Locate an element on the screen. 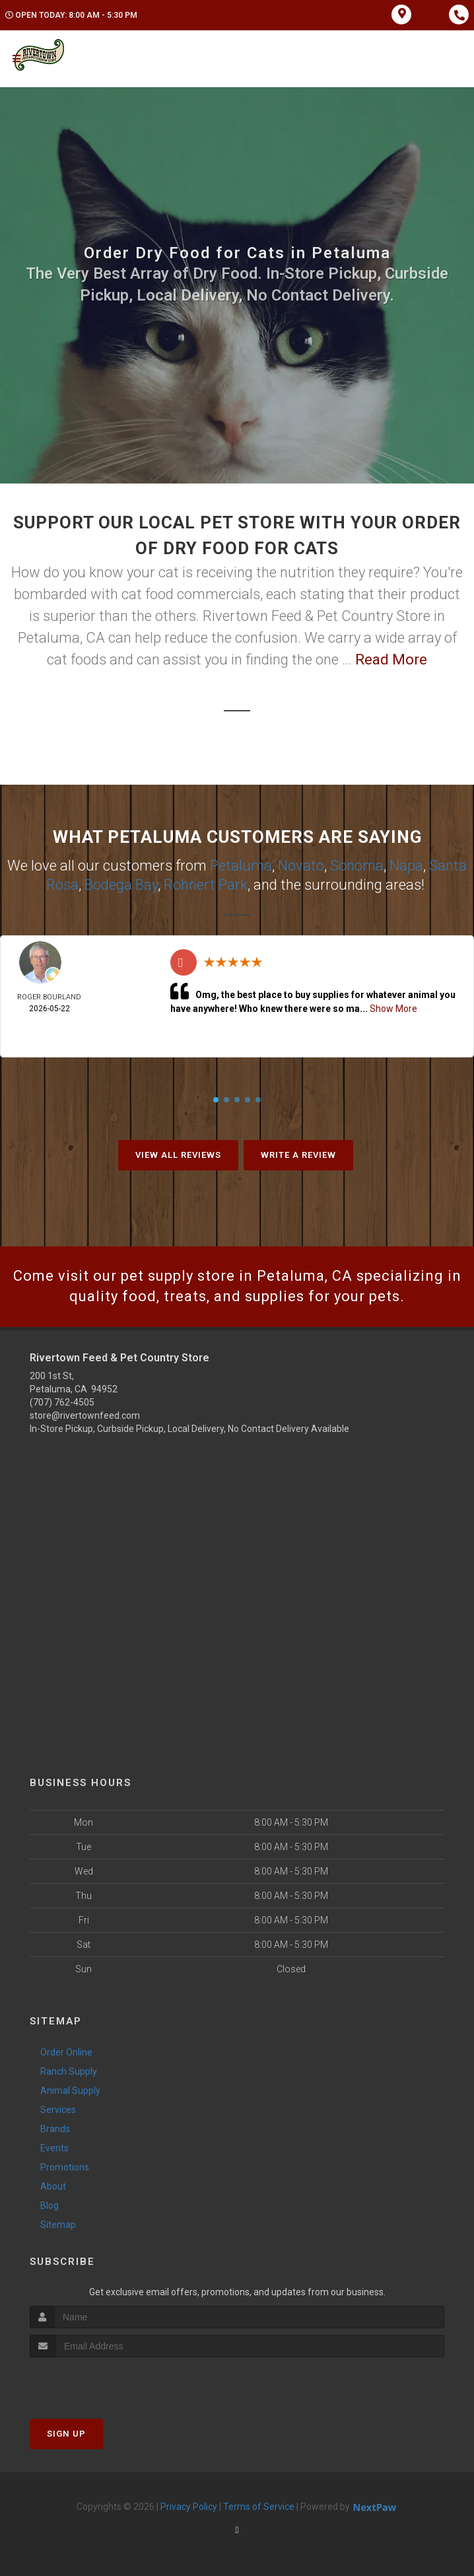 Image resolution: width=474 pixels, height=2576 pixels. Show More is located at coordinates (393, 1008).